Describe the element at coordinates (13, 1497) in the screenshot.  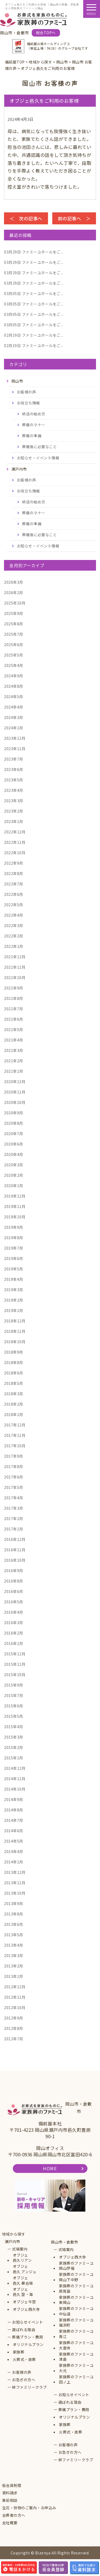
I see `2017年4月` at that location.